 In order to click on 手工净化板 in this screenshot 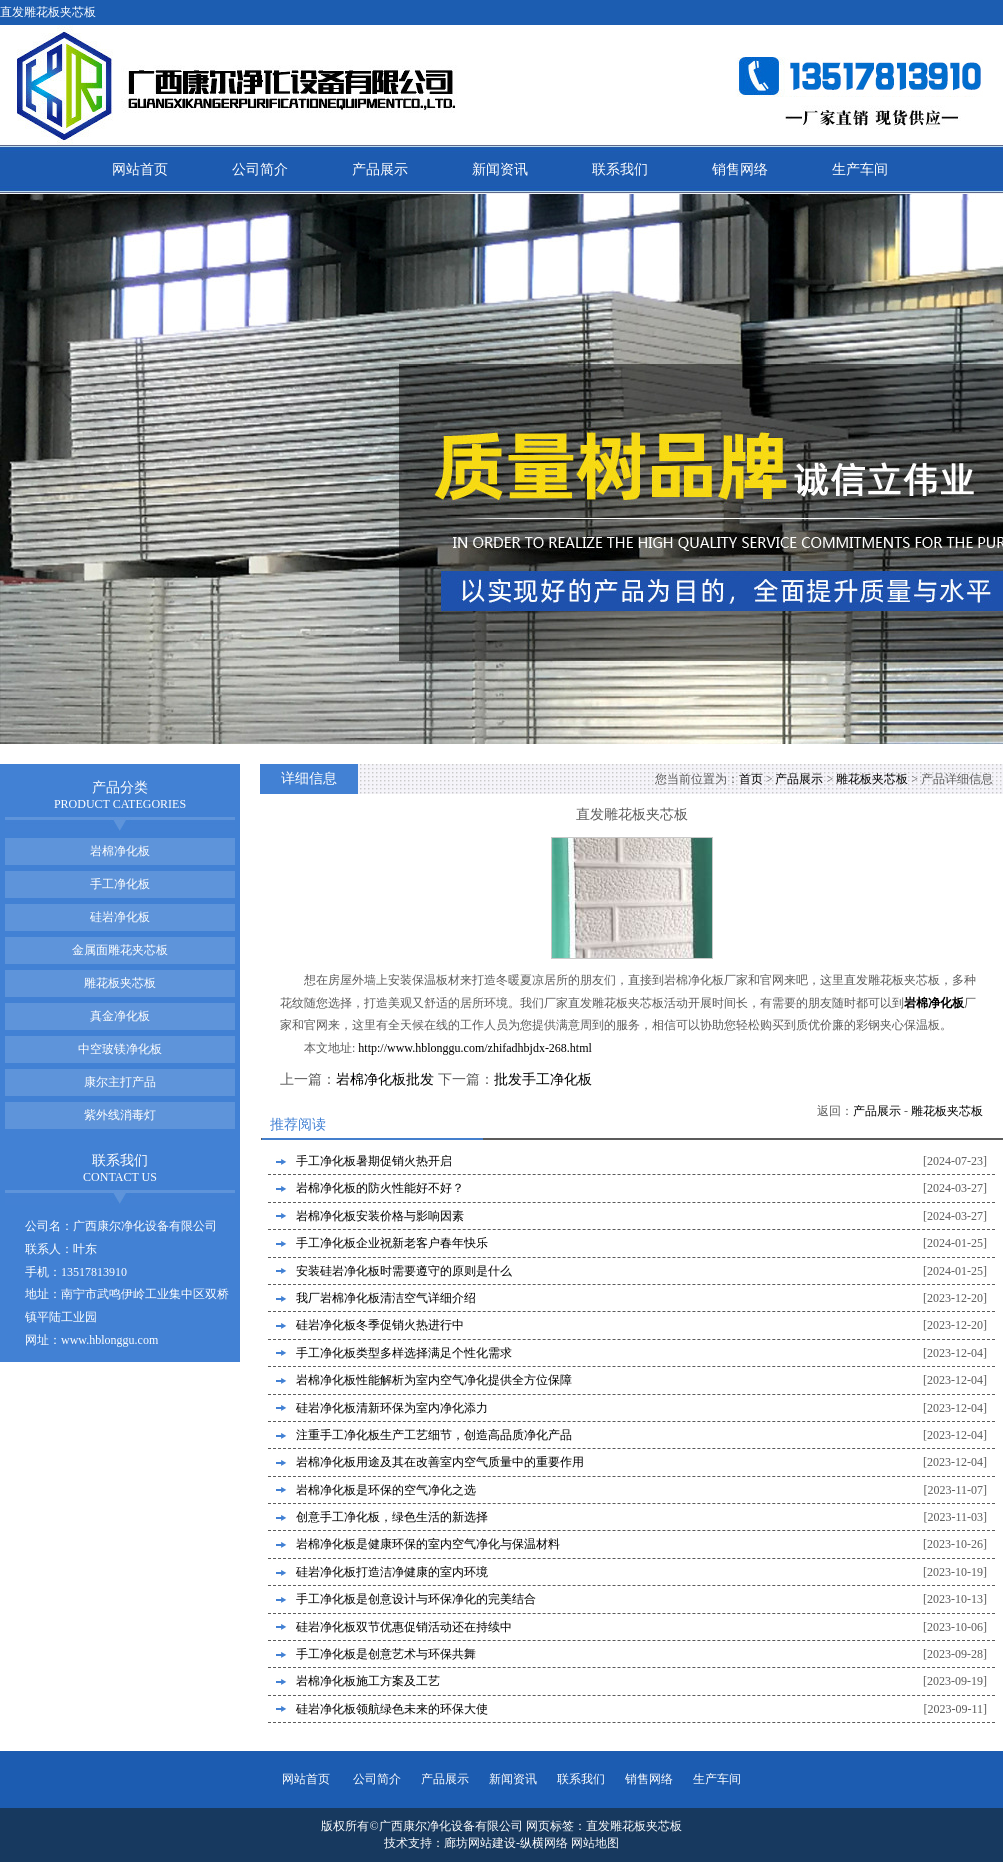, I will do `click(120, 884)`.